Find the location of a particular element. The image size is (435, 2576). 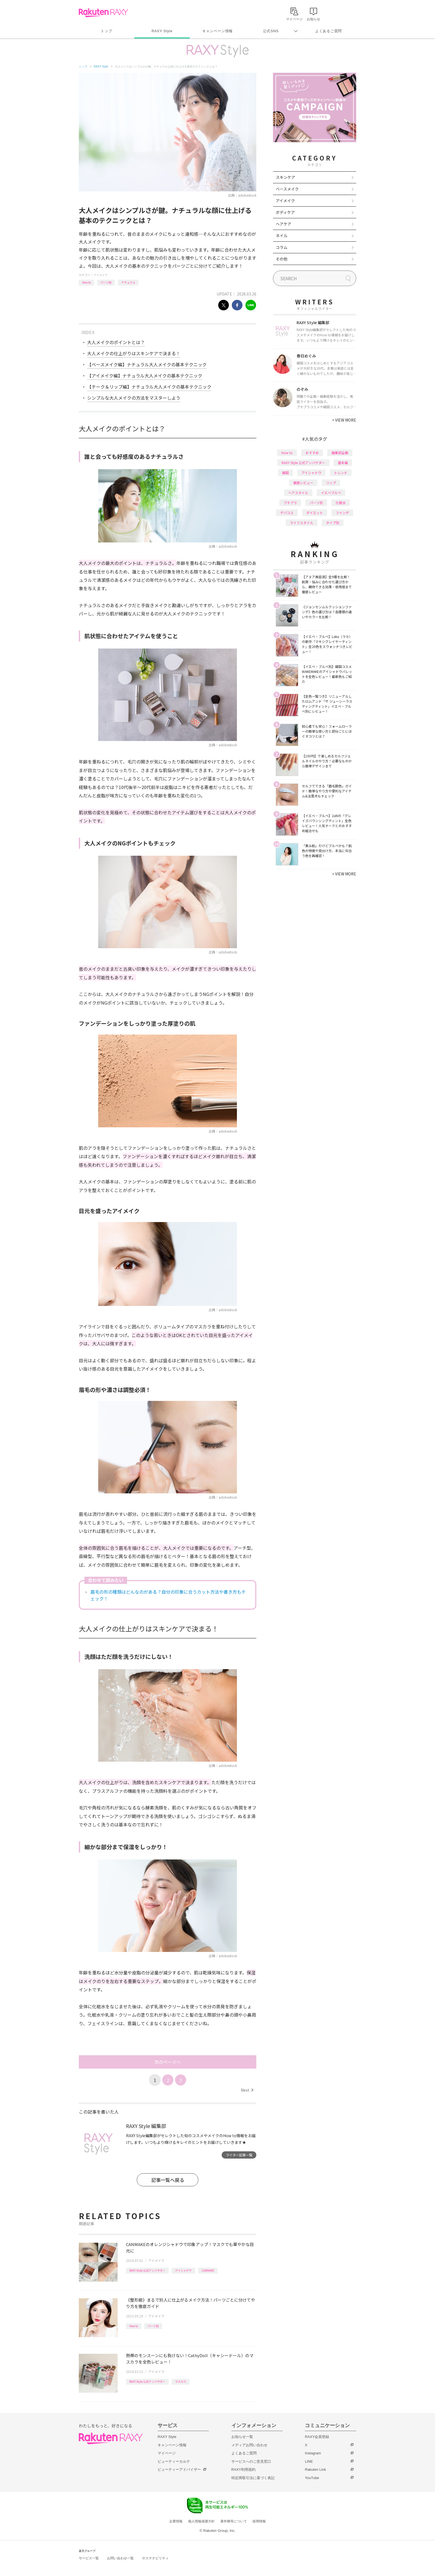

編集部企画 is located at coordinates (340, 452).